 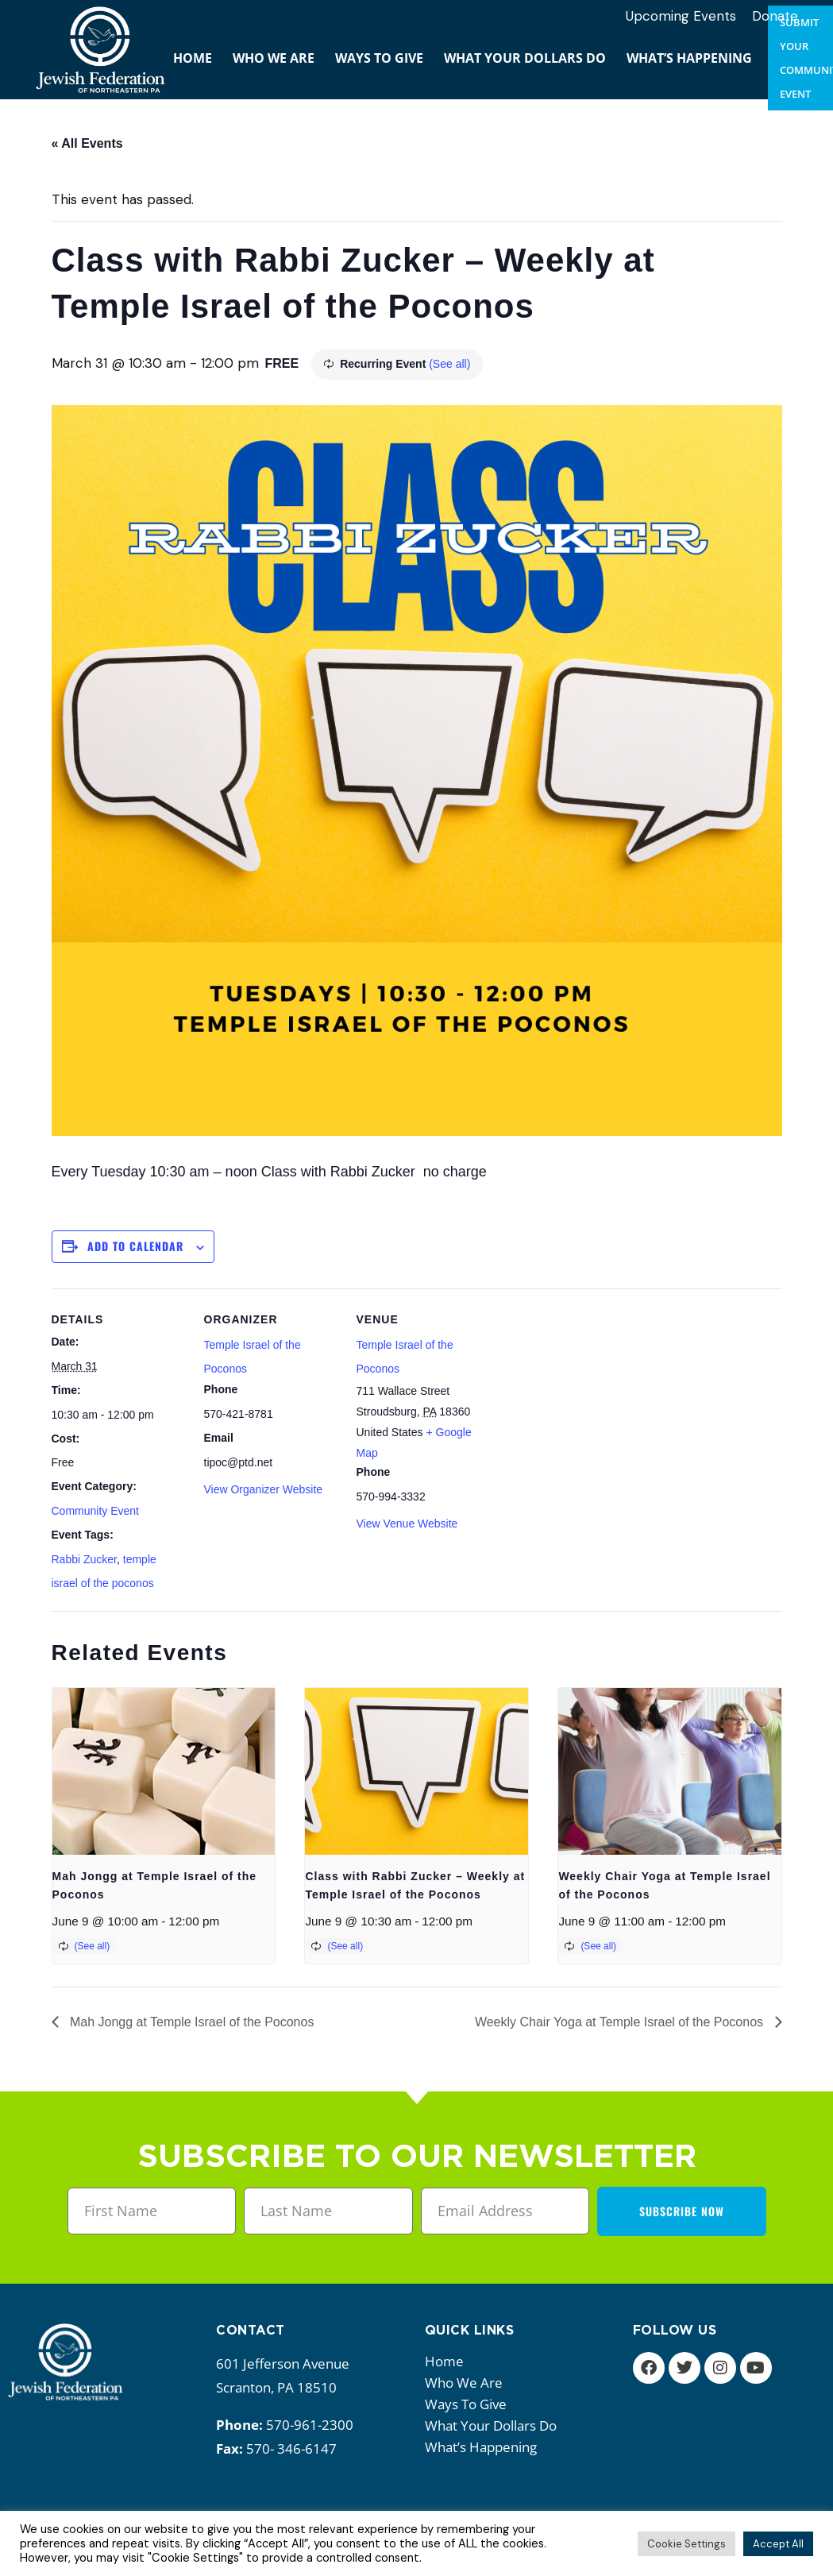 What do you see at coordinates (444, 2361) in the screenshot?
I see `Home` at bounding box center [444, 2361].